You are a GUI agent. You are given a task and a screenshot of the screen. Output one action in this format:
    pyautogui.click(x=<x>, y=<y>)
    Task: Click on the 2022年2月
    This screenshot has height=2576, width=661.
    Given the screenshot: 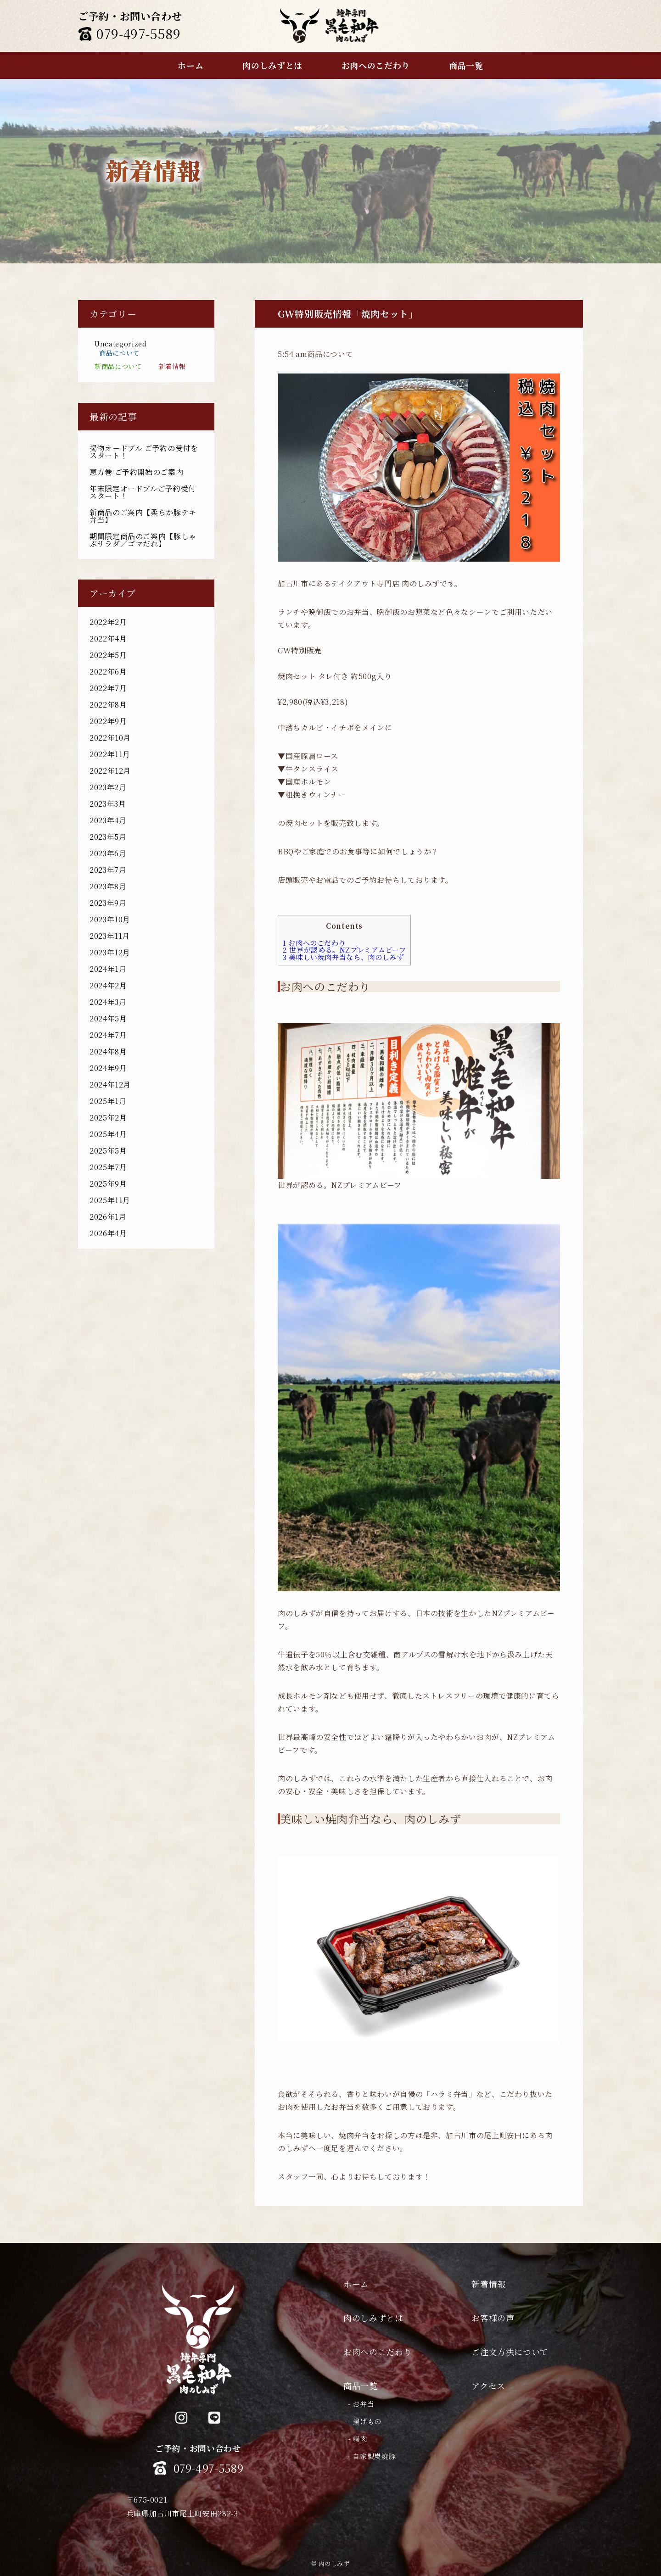 What is the action you would take?
    pyautogui.click(x=108, y=622)
    